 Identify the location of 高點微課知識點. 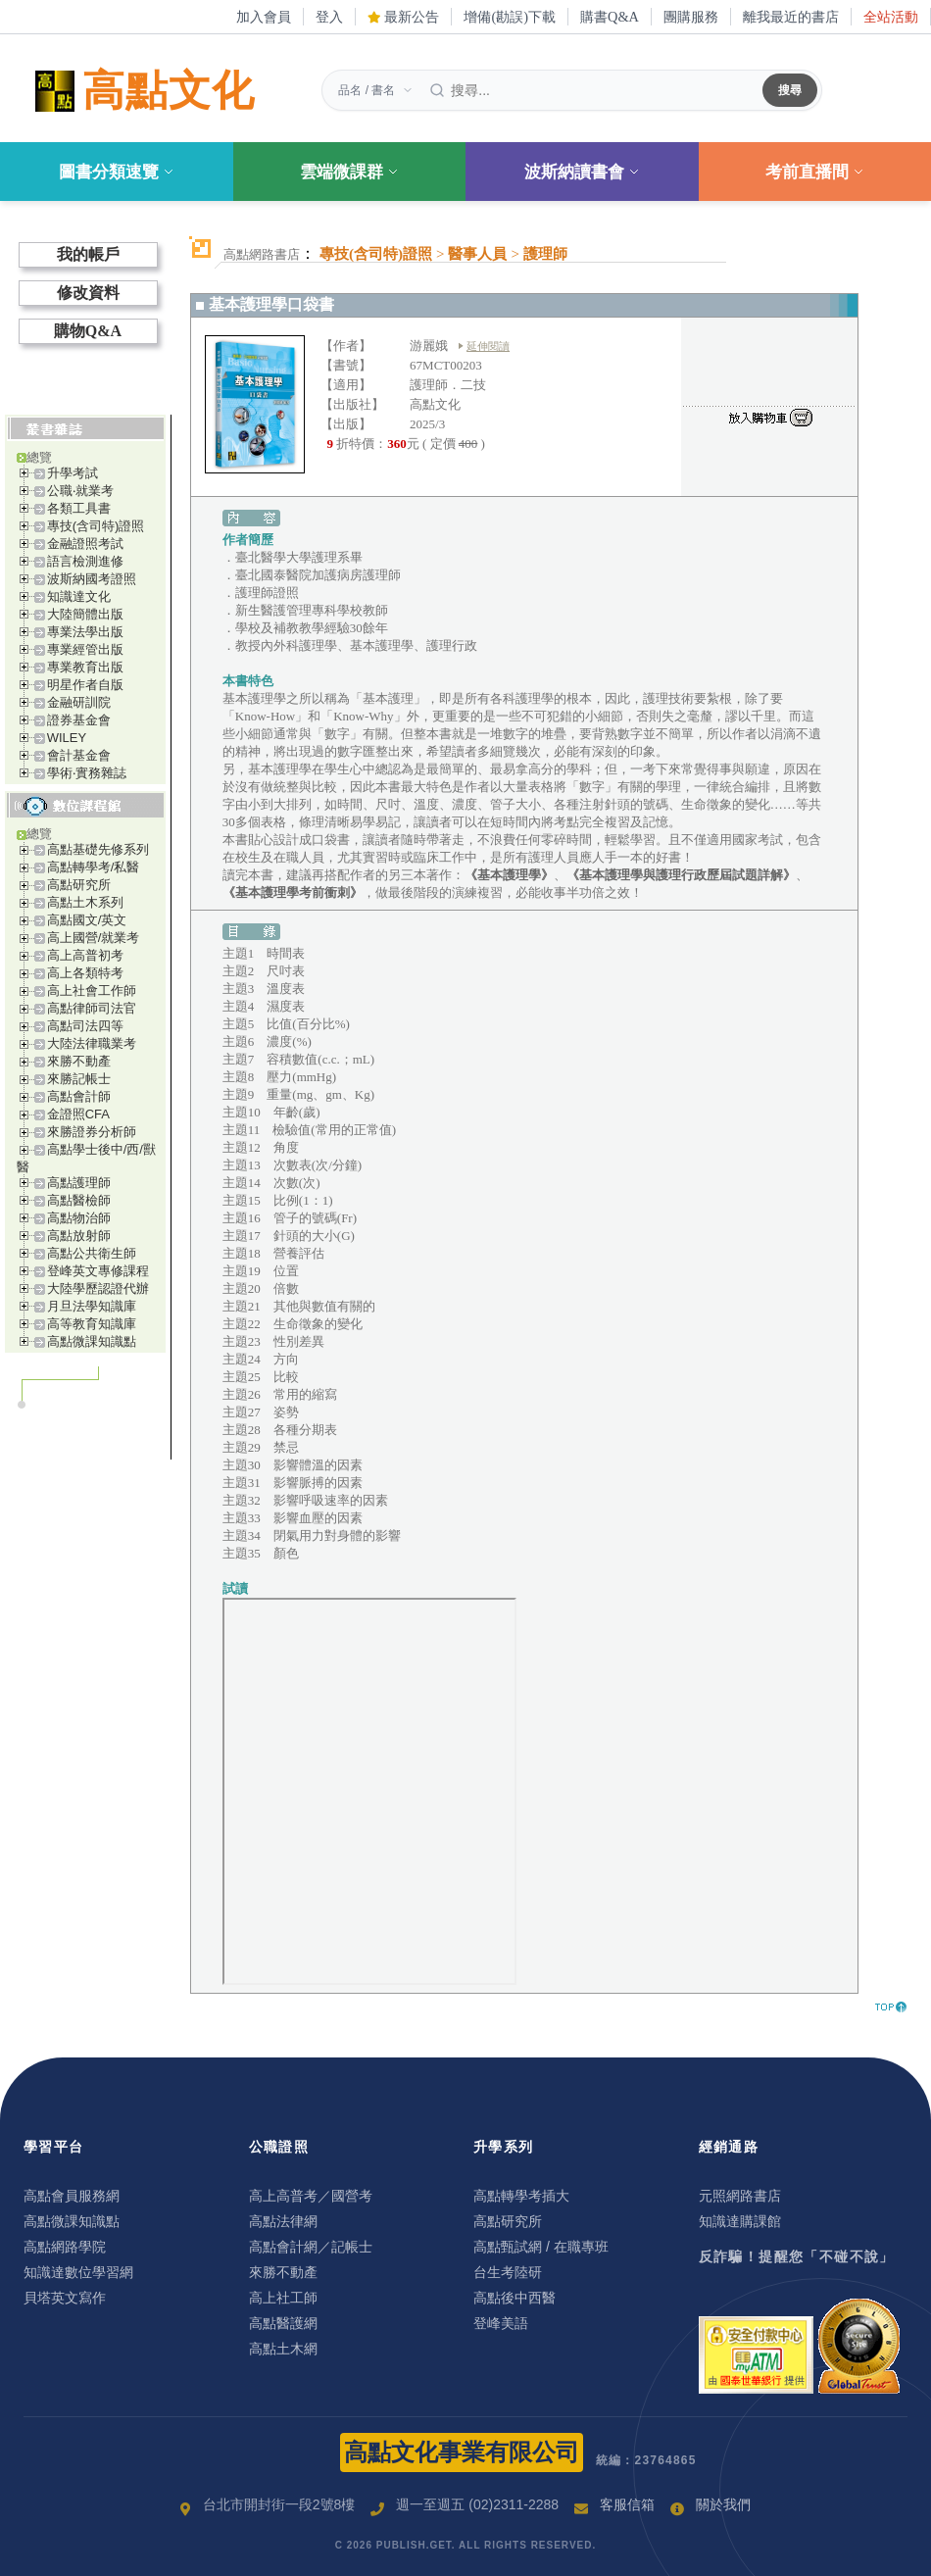
(91, 1341).